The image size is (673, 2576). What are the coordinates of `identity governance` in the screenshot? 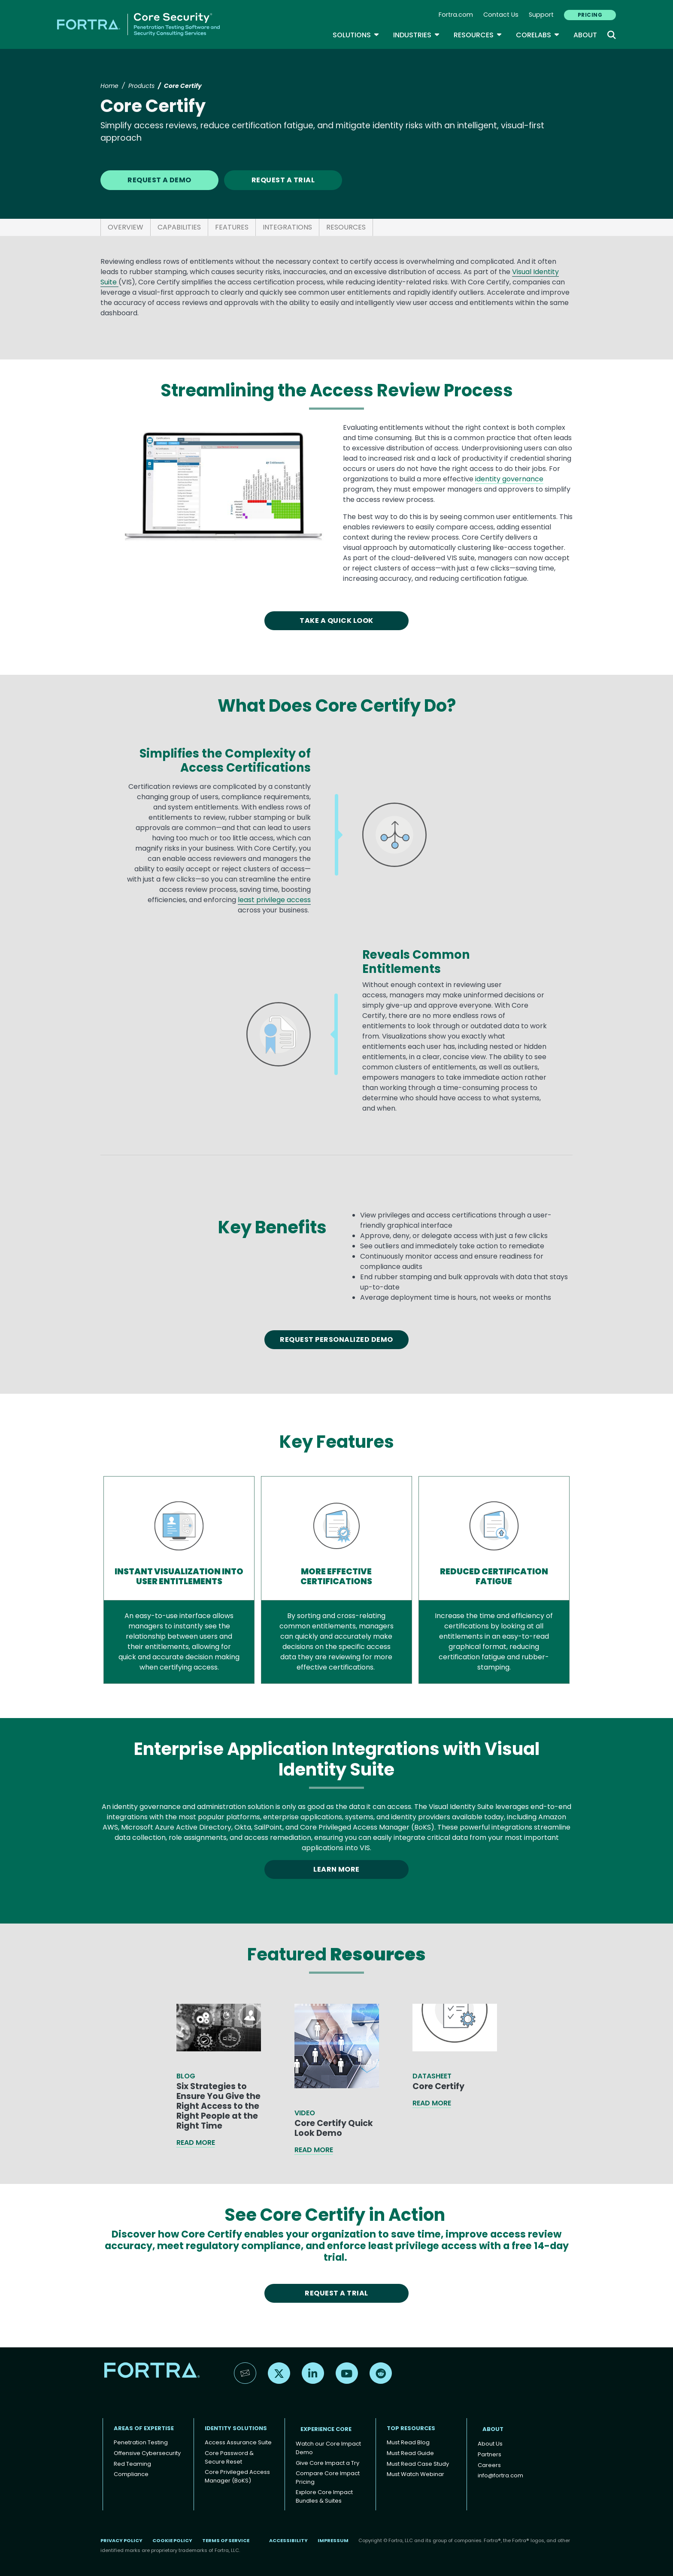 It's located at (509, 479).